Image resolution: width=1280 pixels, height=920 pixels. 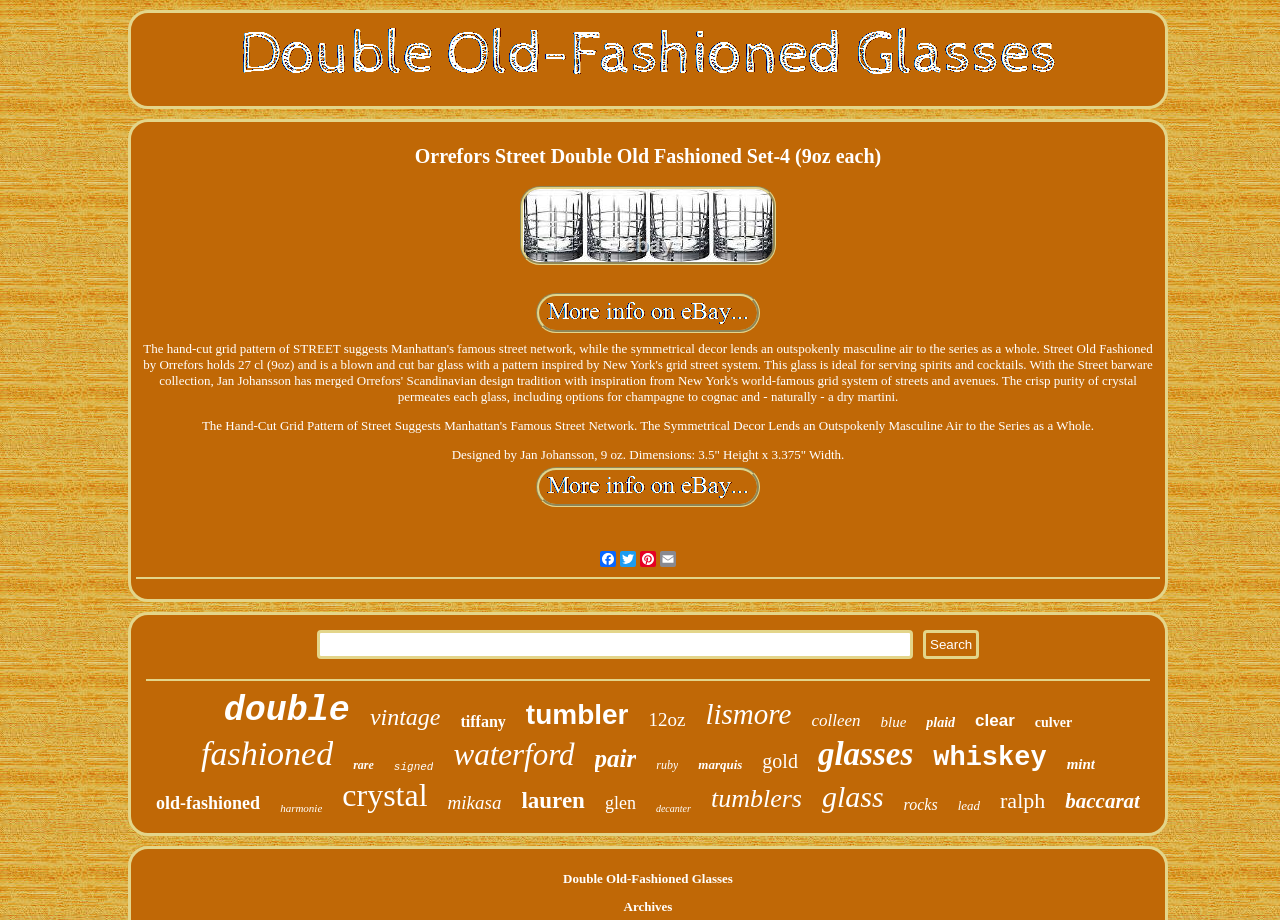 What do you see at coordinates (405, 717) in the screenshot?
I see `vintage` at bounding box center [405, 717].